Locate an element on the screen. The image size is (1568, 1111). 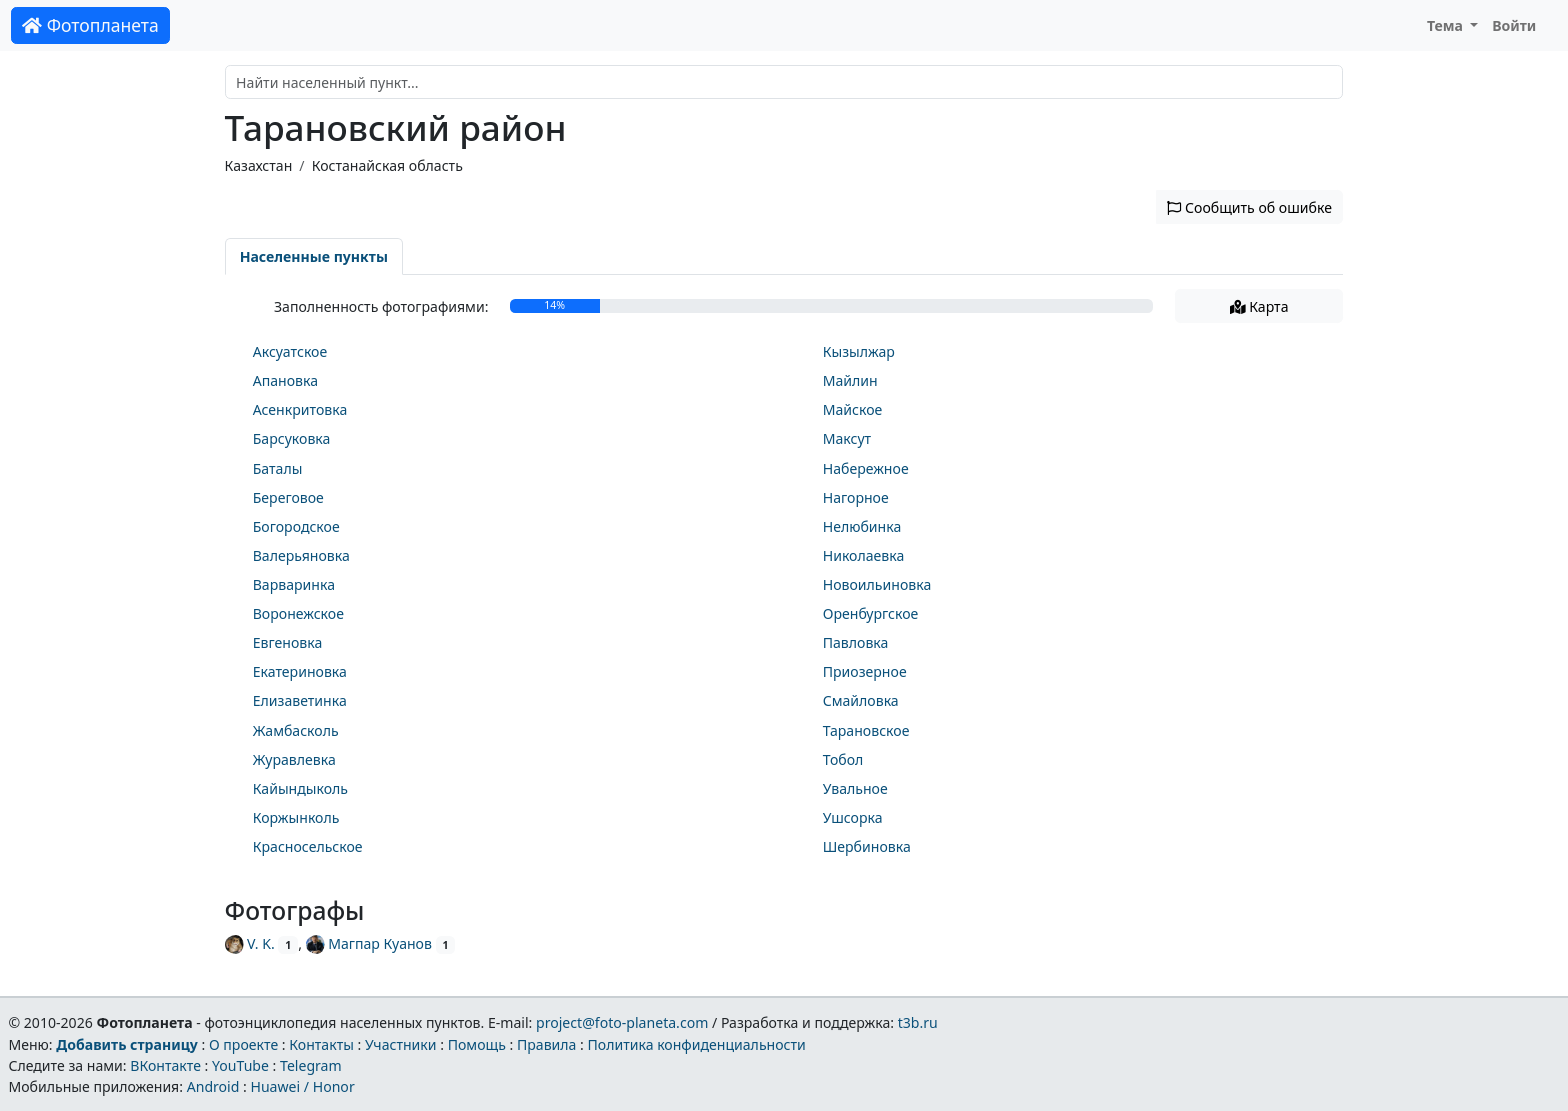
Барсуковка is located at coordinates (292, 438).